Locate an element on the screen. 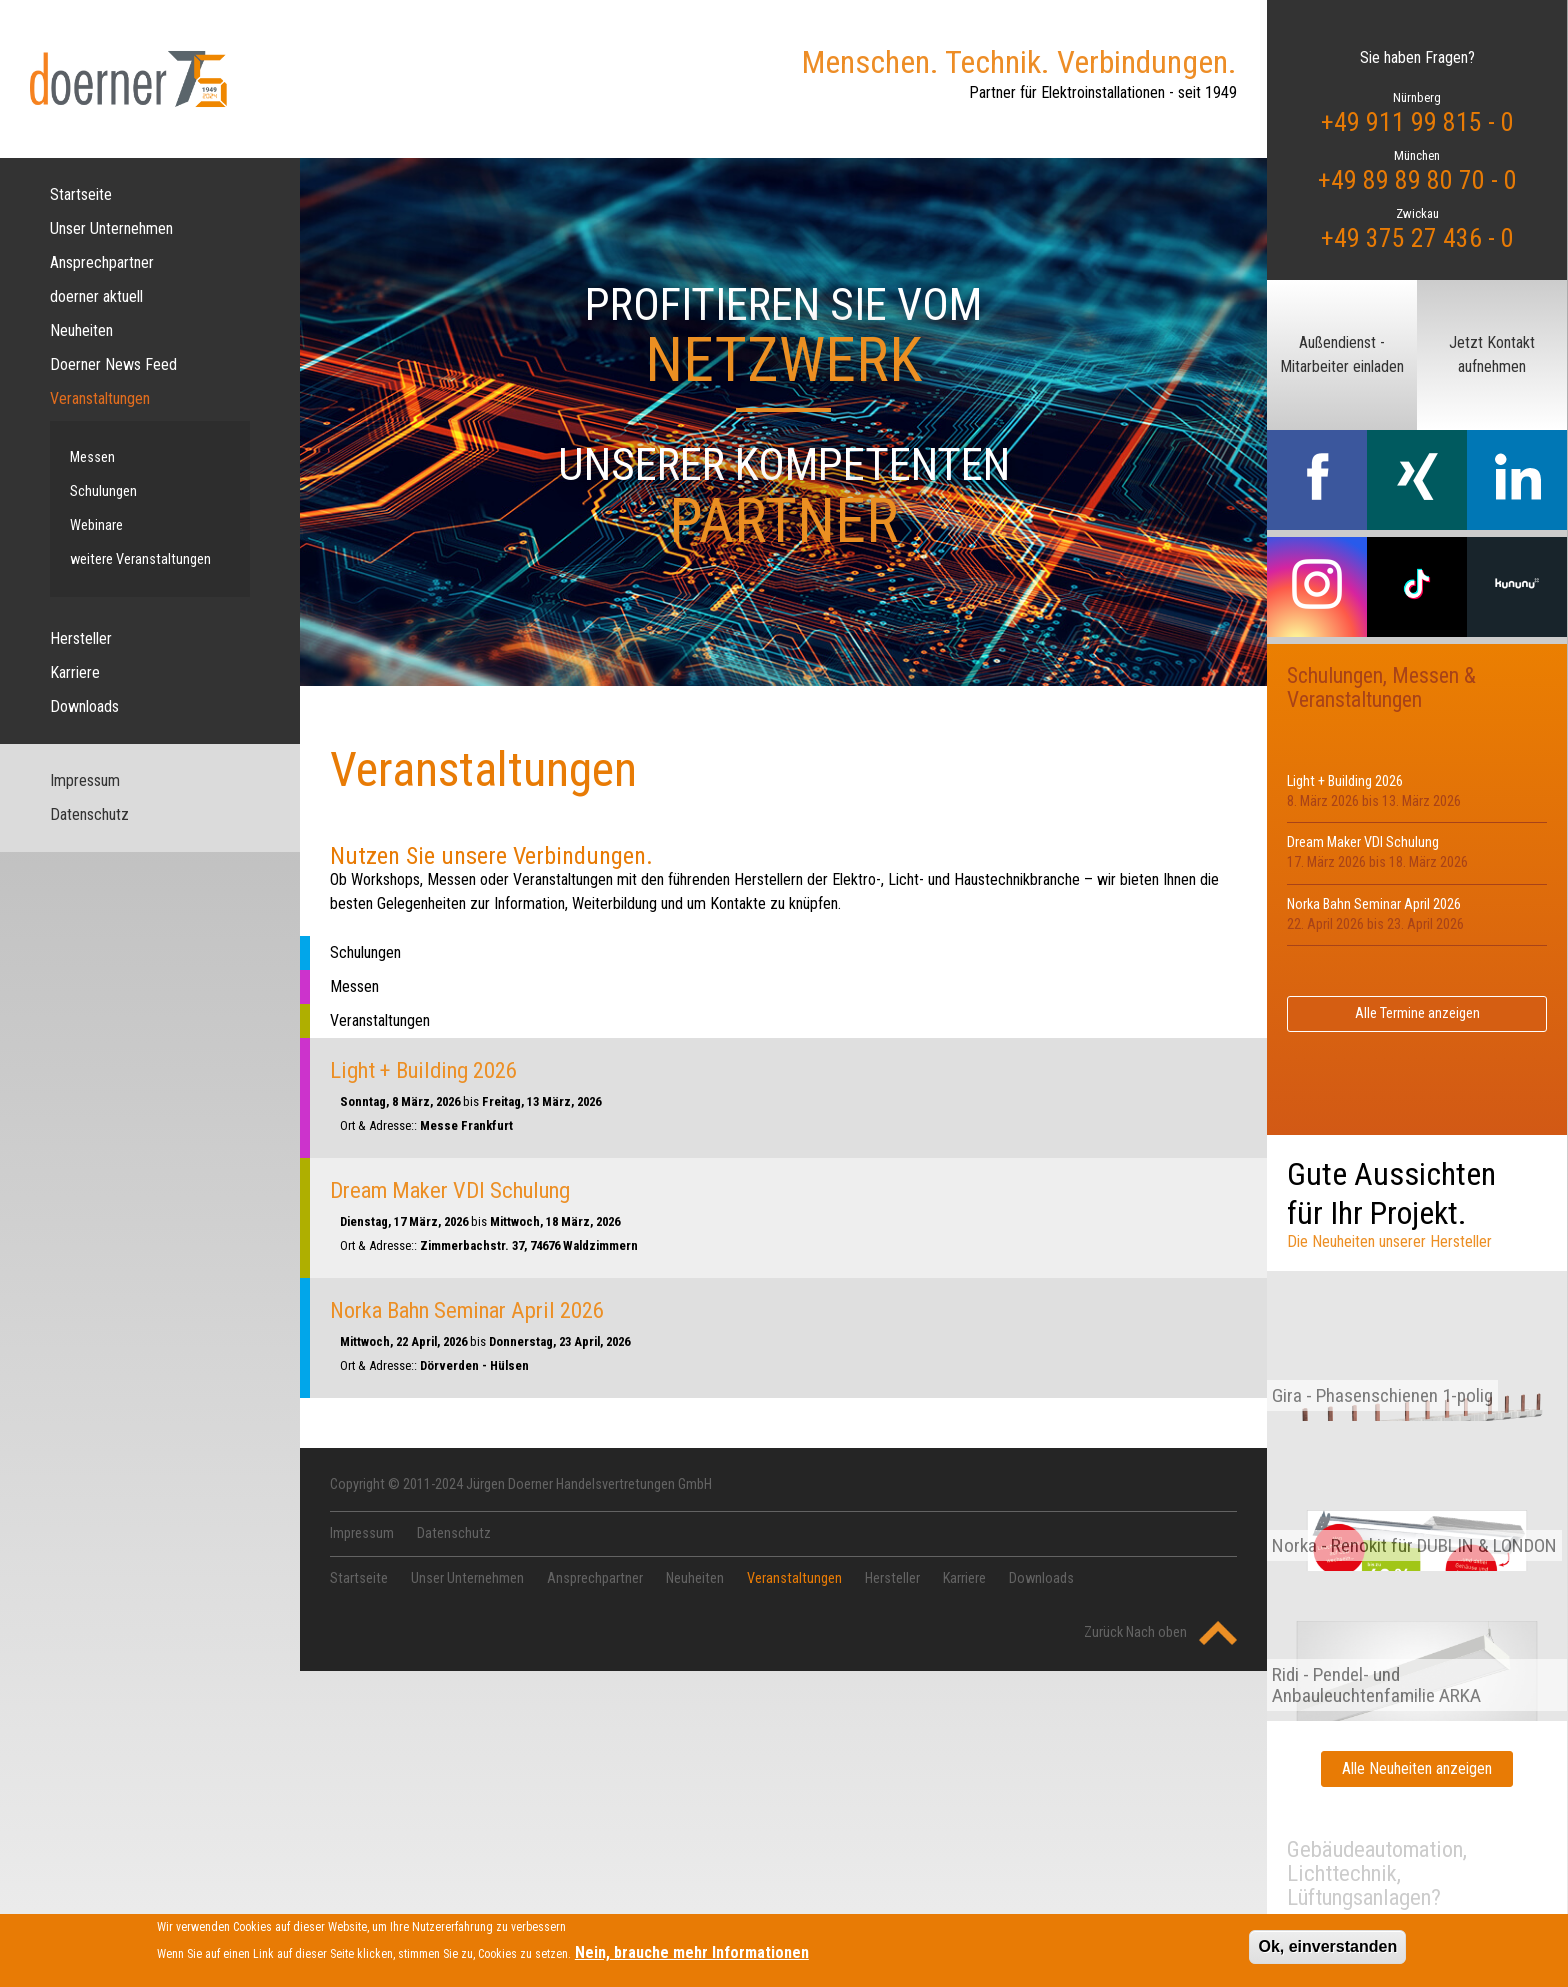 This screenshot has height=1987, width=1568. Veranstaltungen is located at coordinates (100, 398).